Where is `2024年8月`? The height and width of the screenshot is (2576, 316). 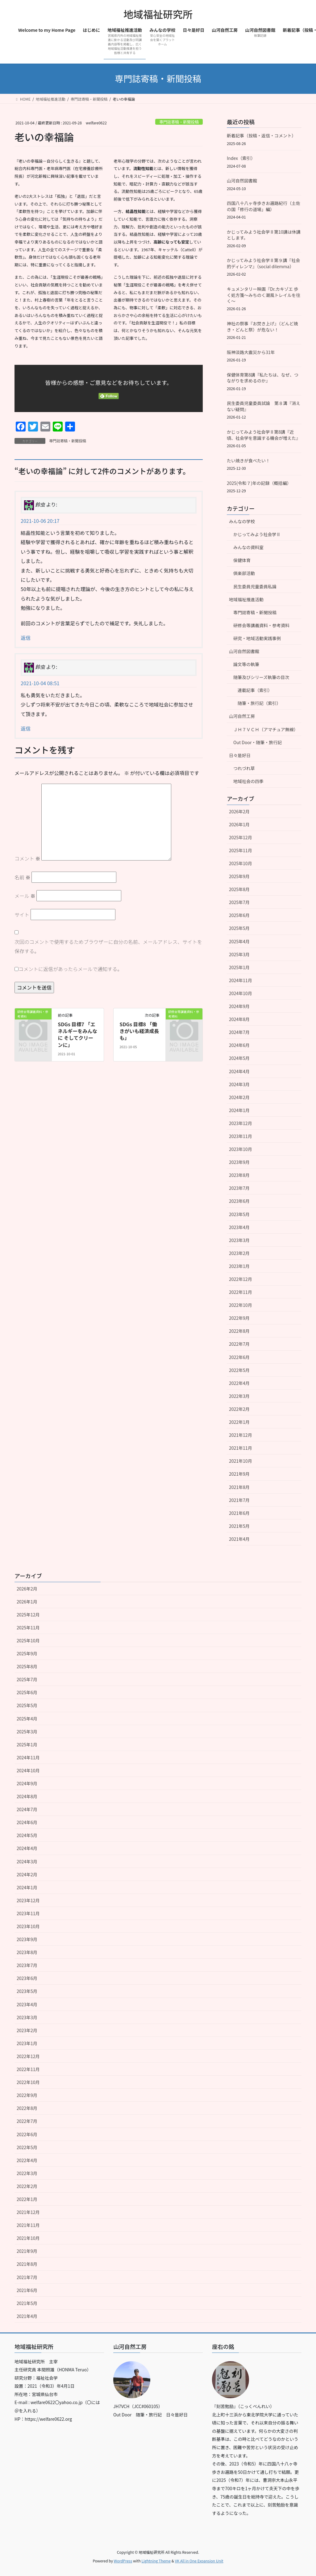 2024年8月 is located at coordinates (239, 1019).